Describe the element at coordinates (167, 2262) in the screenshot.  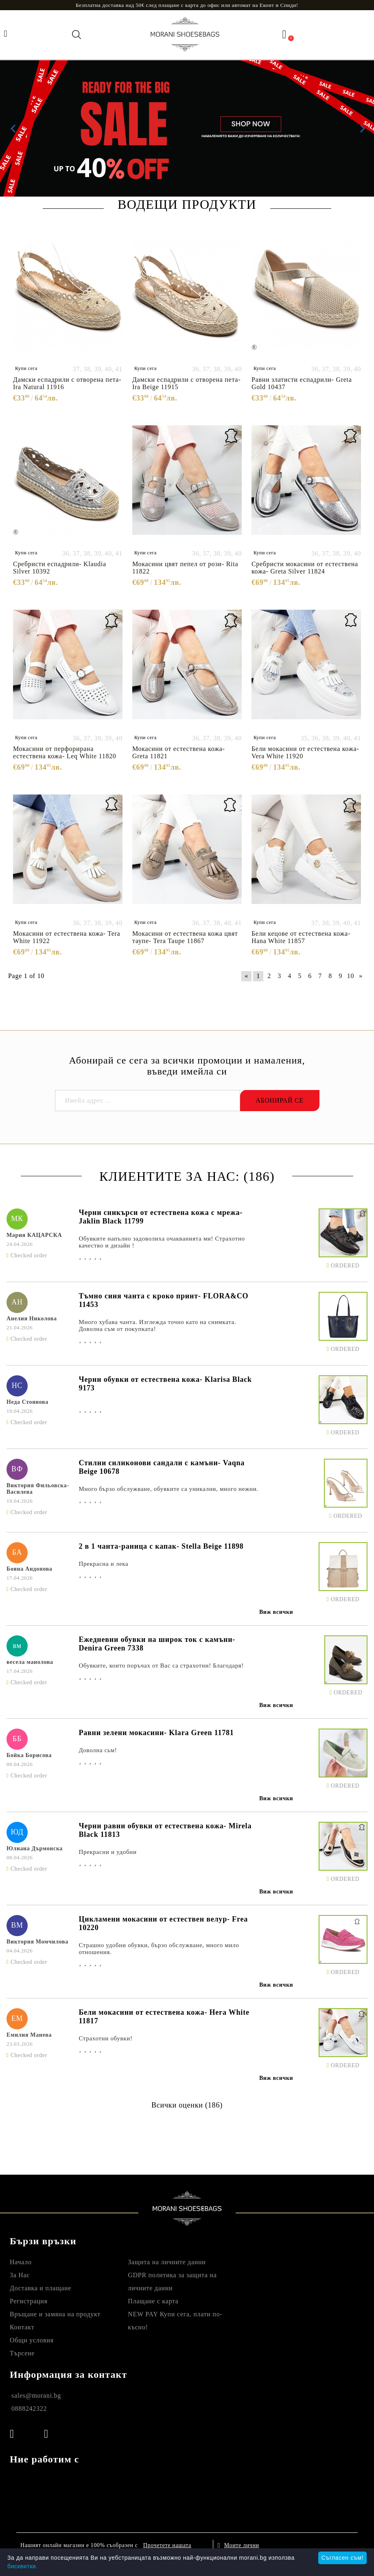
I see `Защита на личните данни` at that location.